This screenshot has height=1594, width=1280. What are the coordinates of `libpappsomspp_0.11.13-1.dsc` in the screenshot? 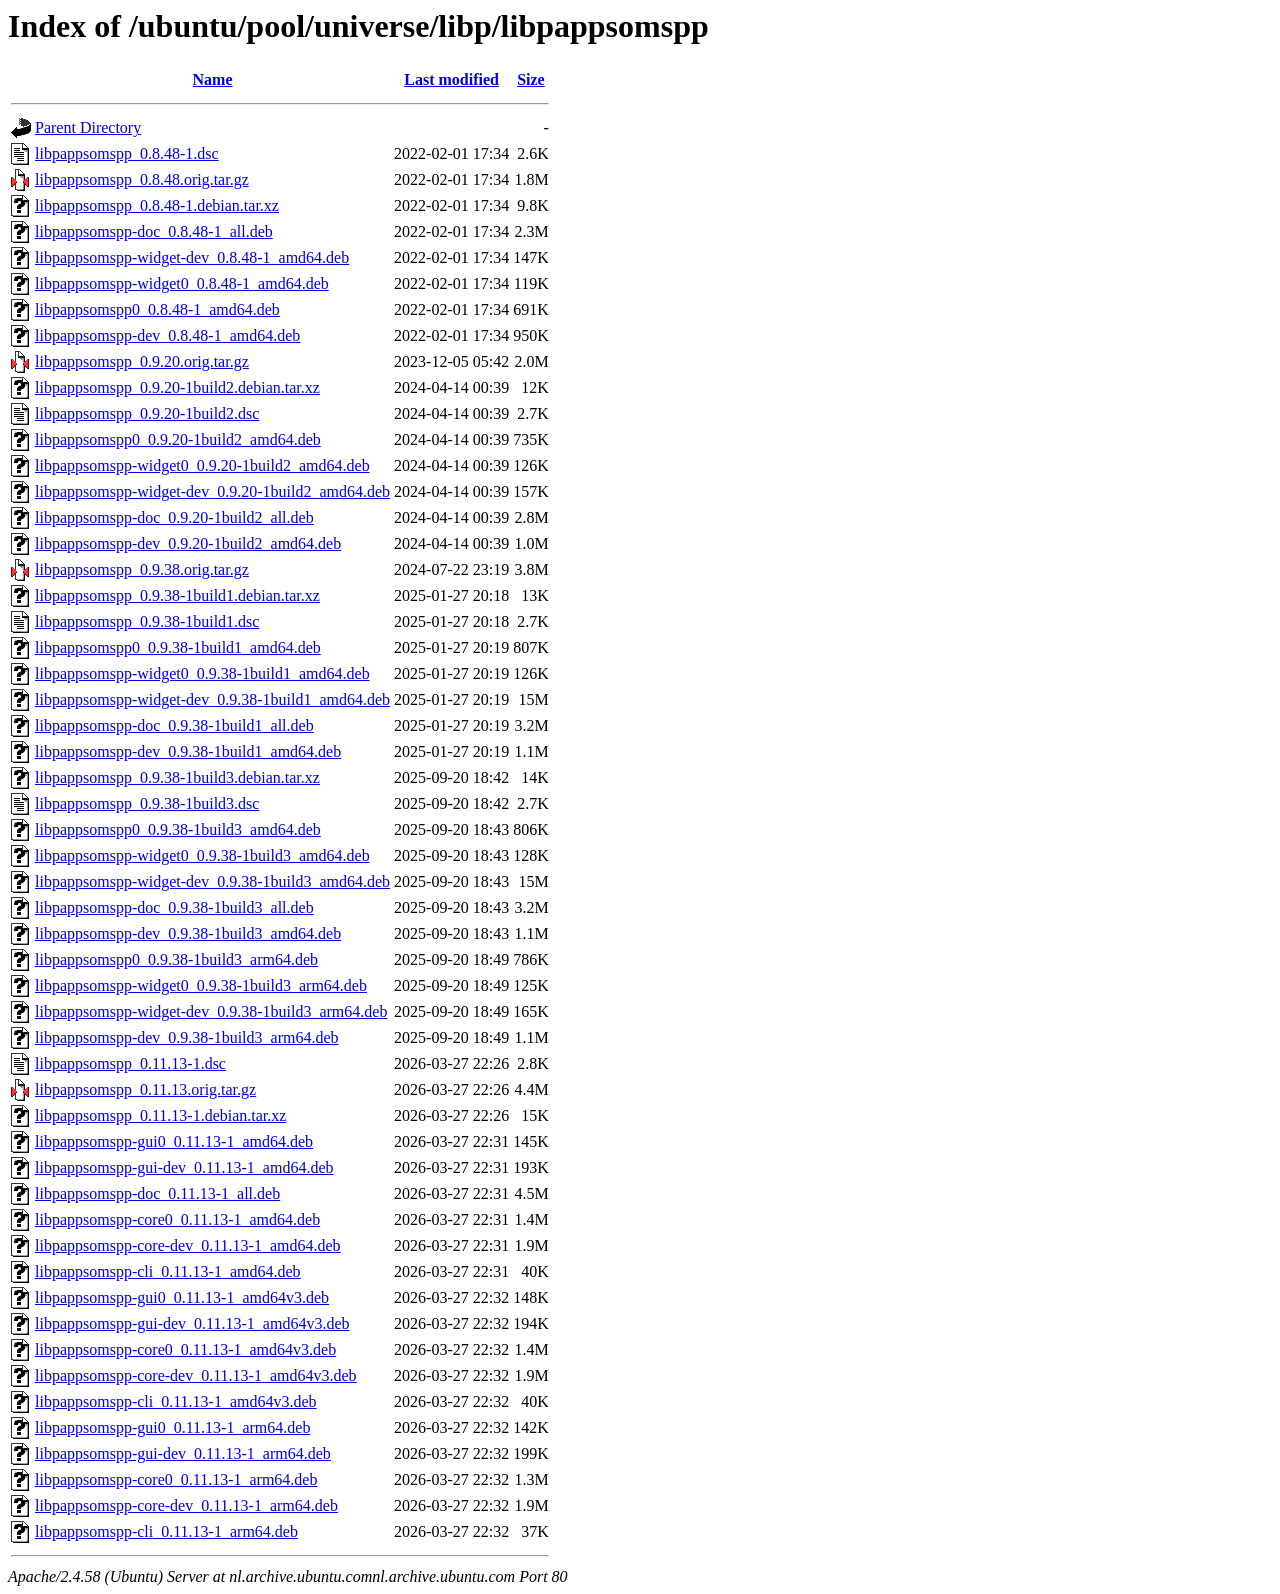 It's located at (130, 1063).